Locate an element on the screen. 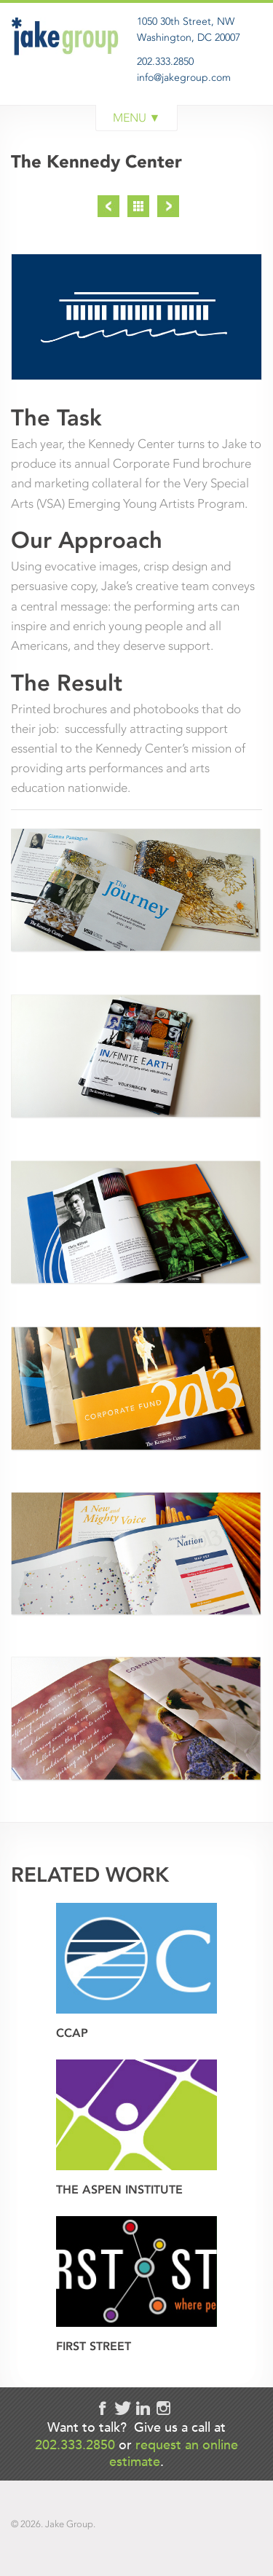  Next Project is located at coordinates (168, 206).